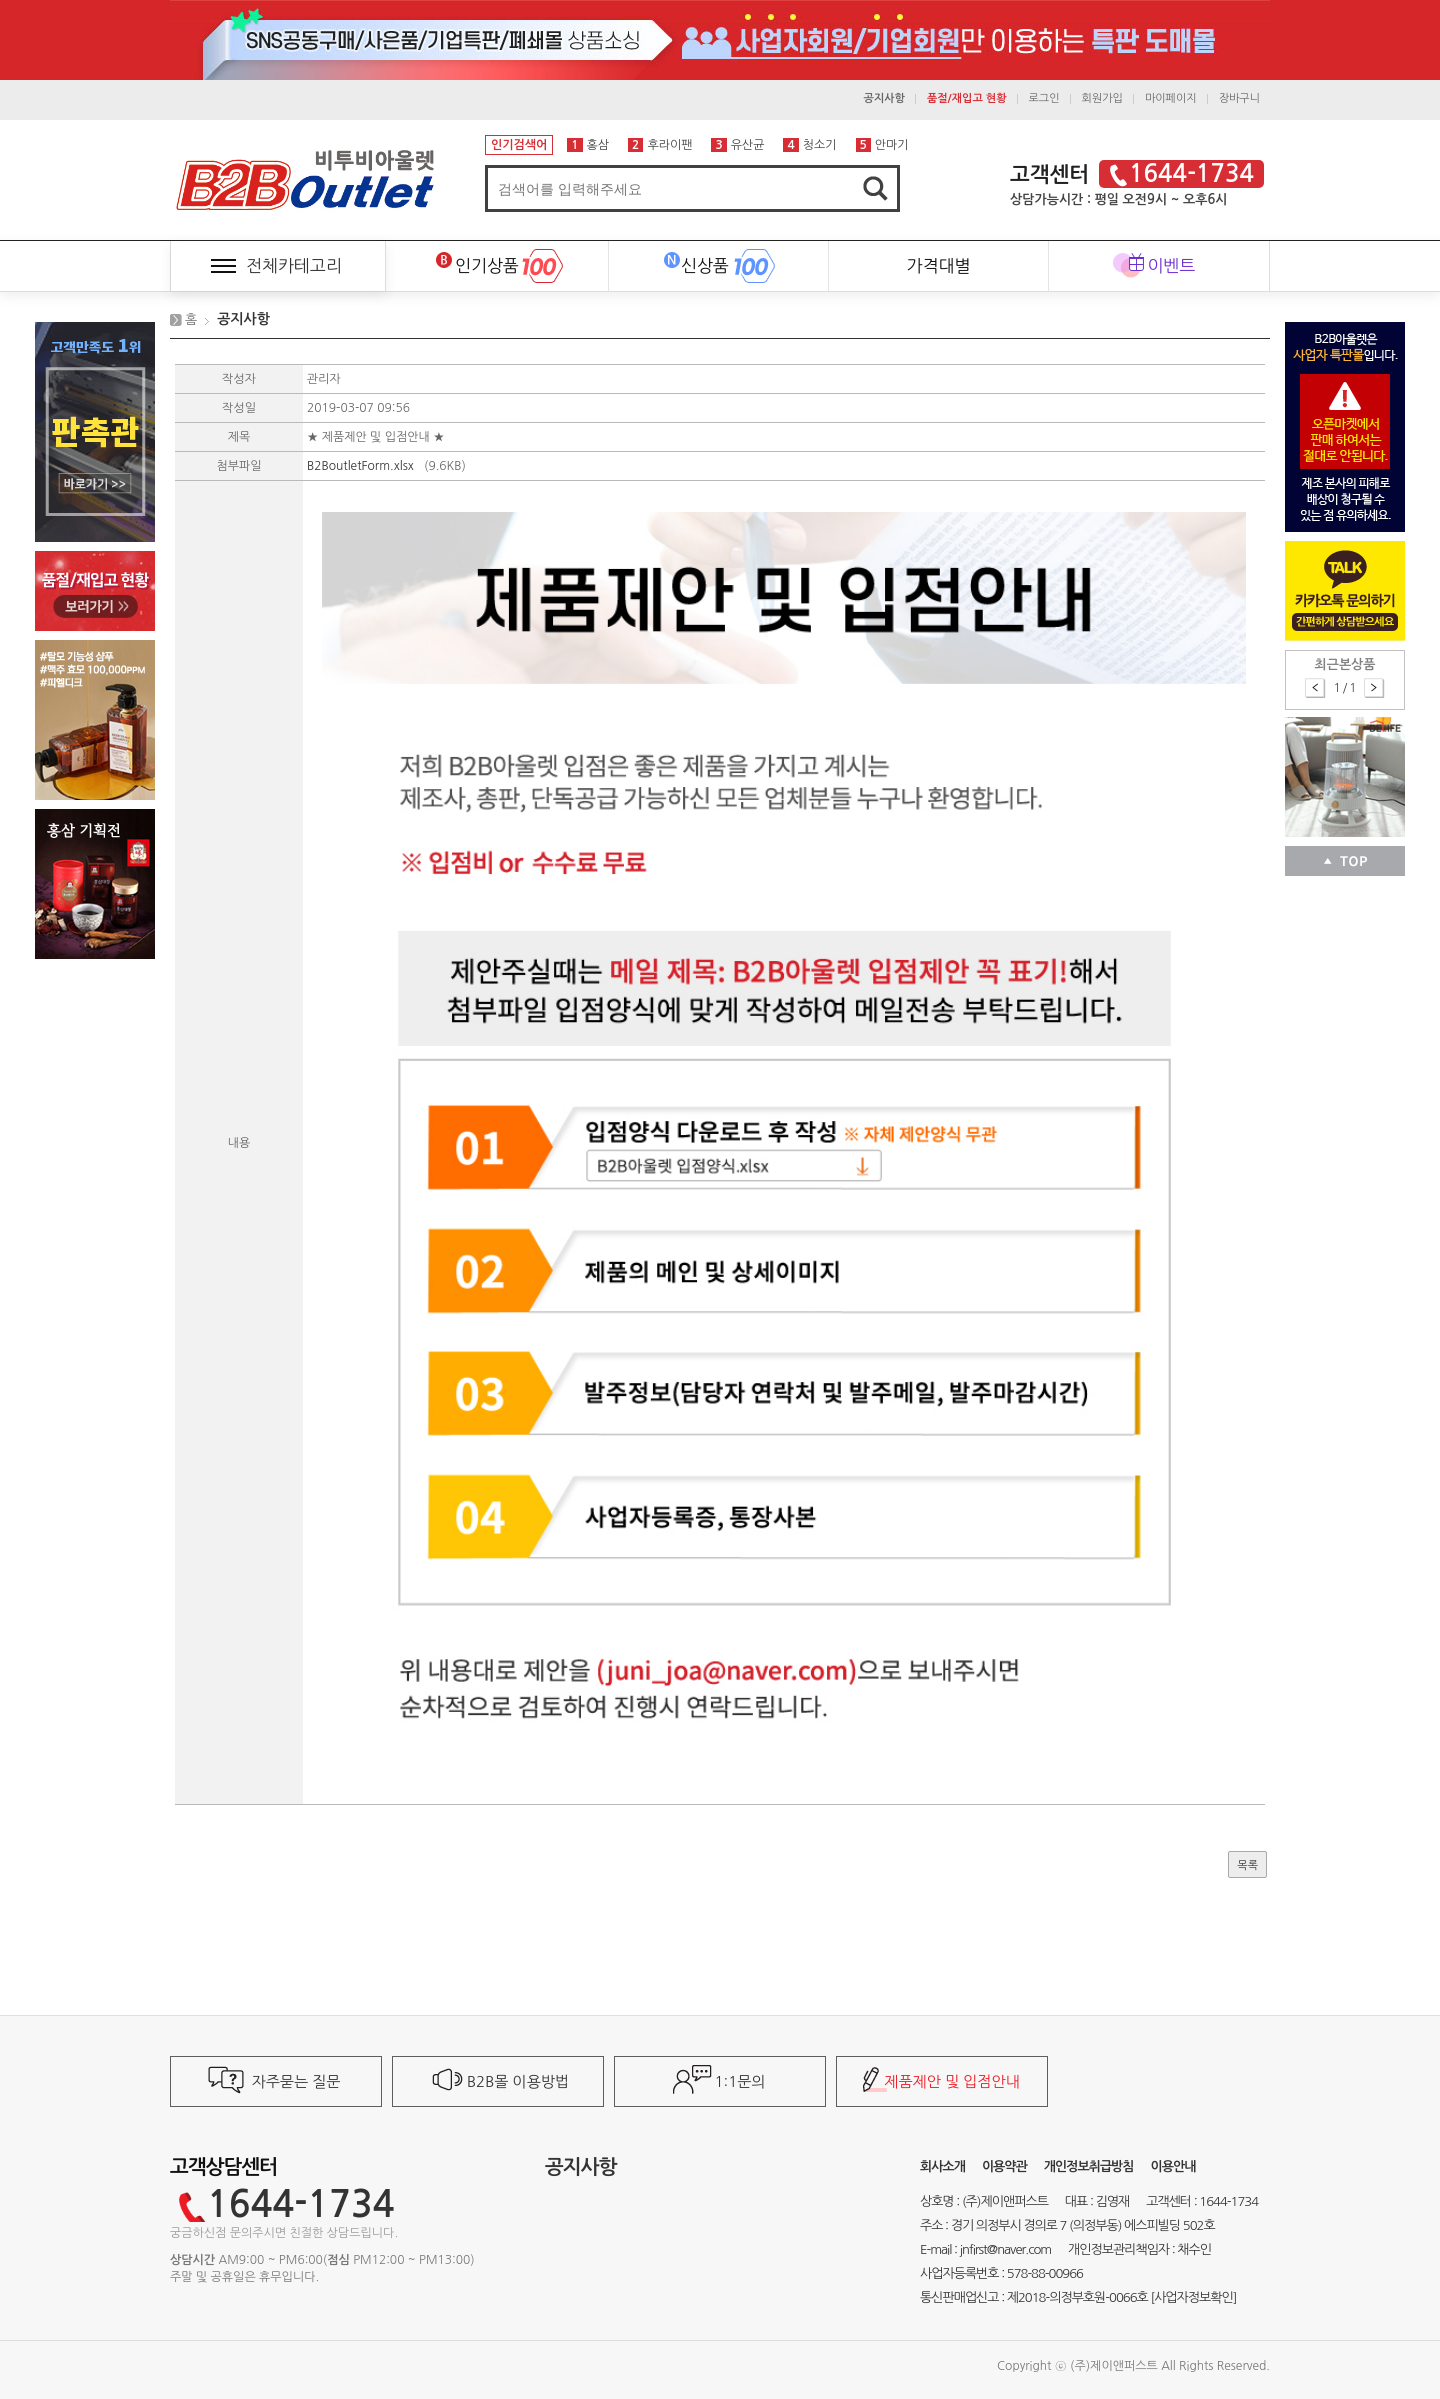  I want to click on 공지사항, so click(243, 319).